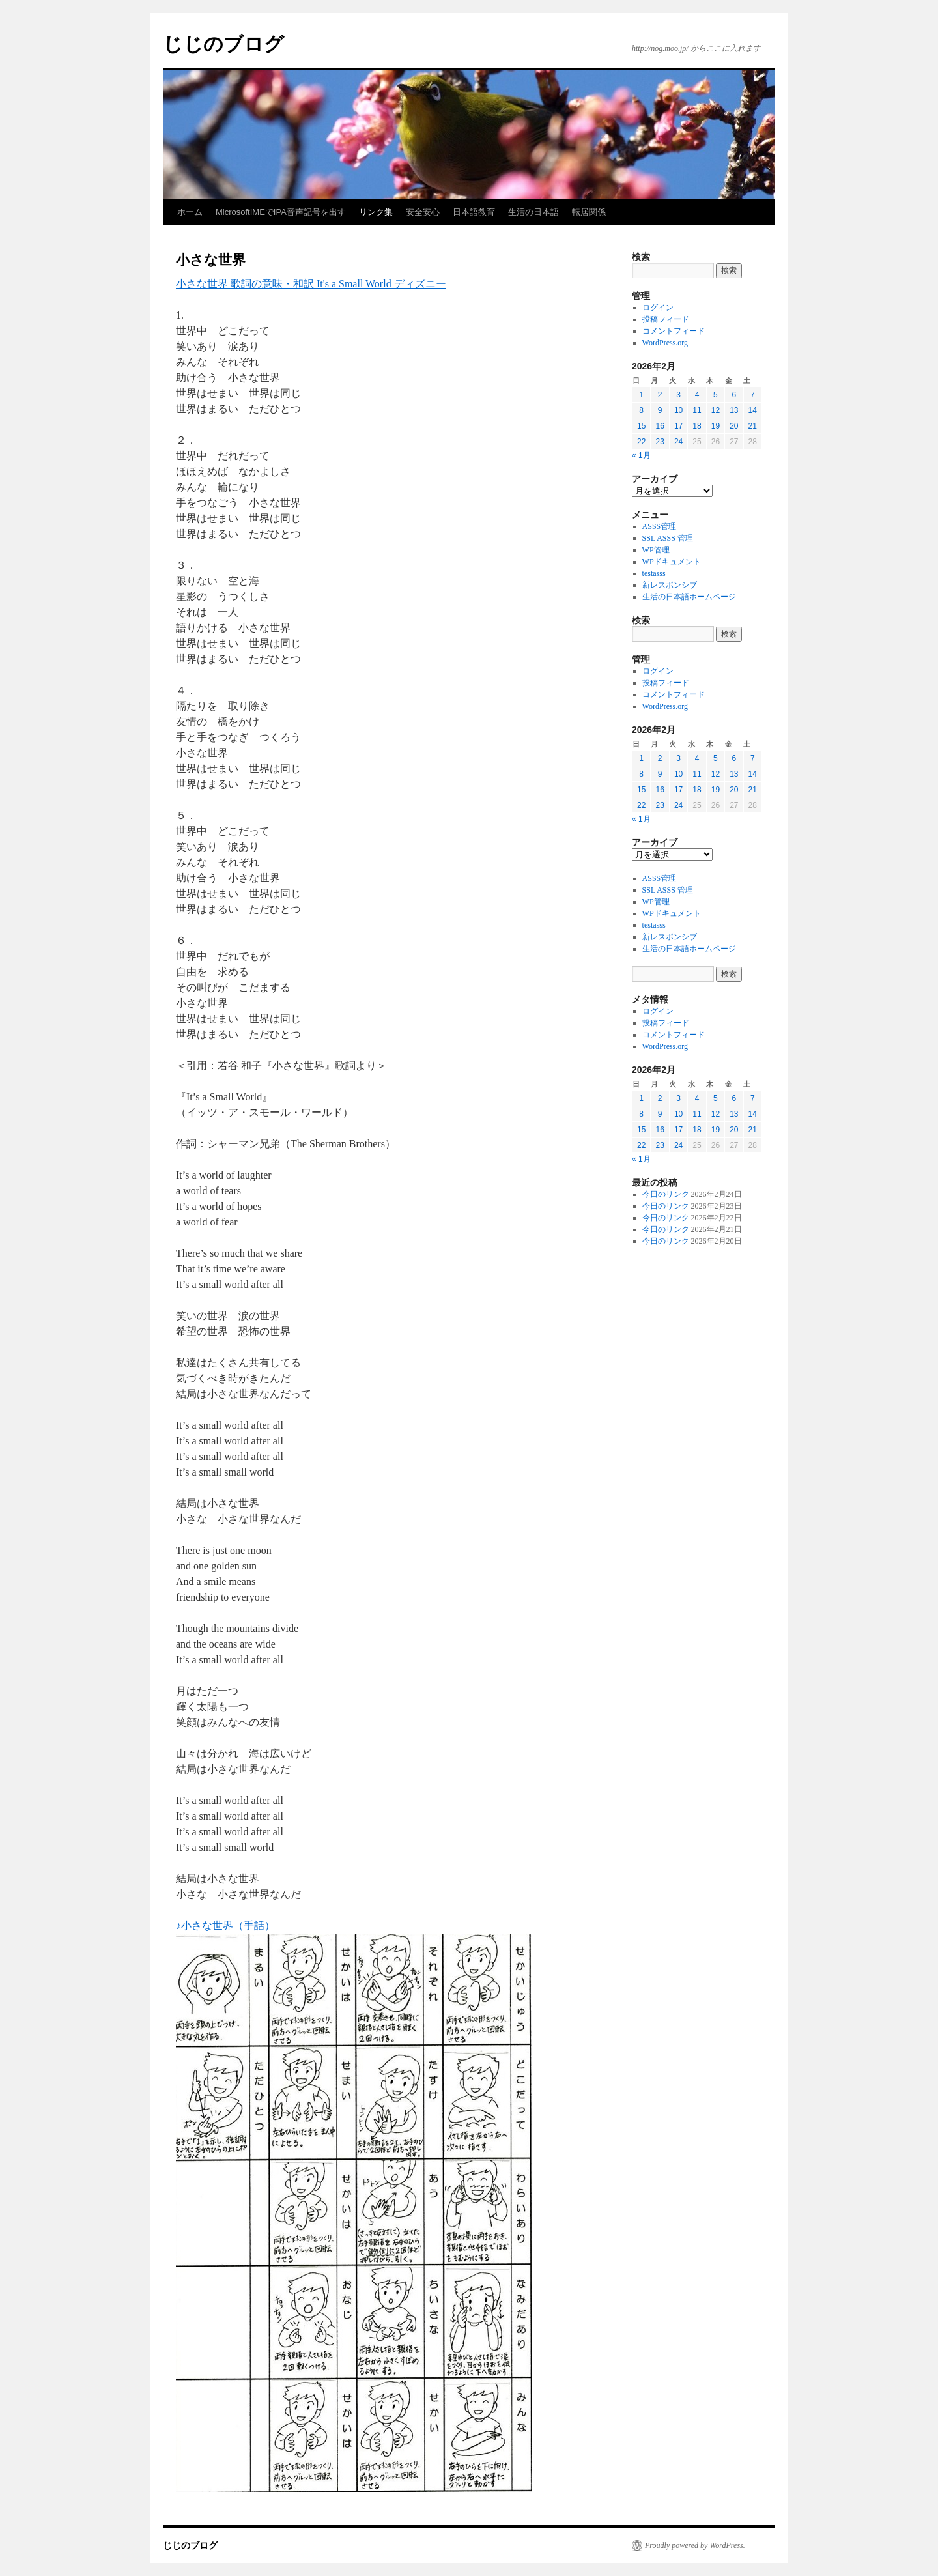 This screenshot has height=2576, width=938. I want to click on 17 [2026年2月17日 に投稿を公開], so click(678, 426).